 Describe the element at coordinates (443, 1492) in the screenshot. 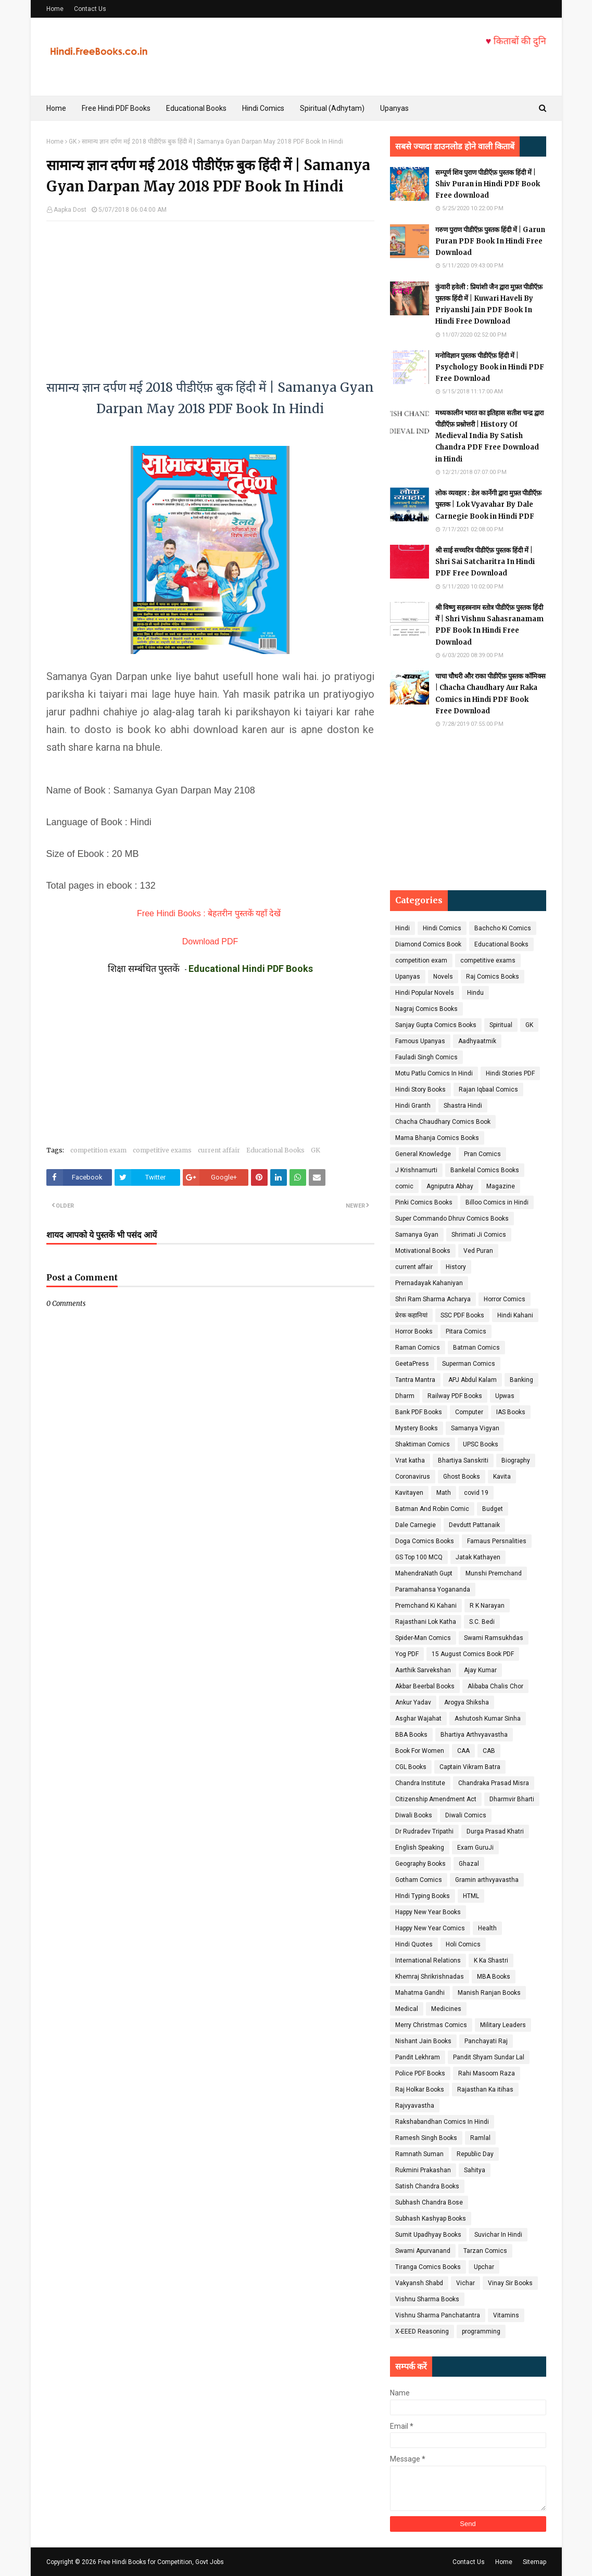

I see `Math` at that location.